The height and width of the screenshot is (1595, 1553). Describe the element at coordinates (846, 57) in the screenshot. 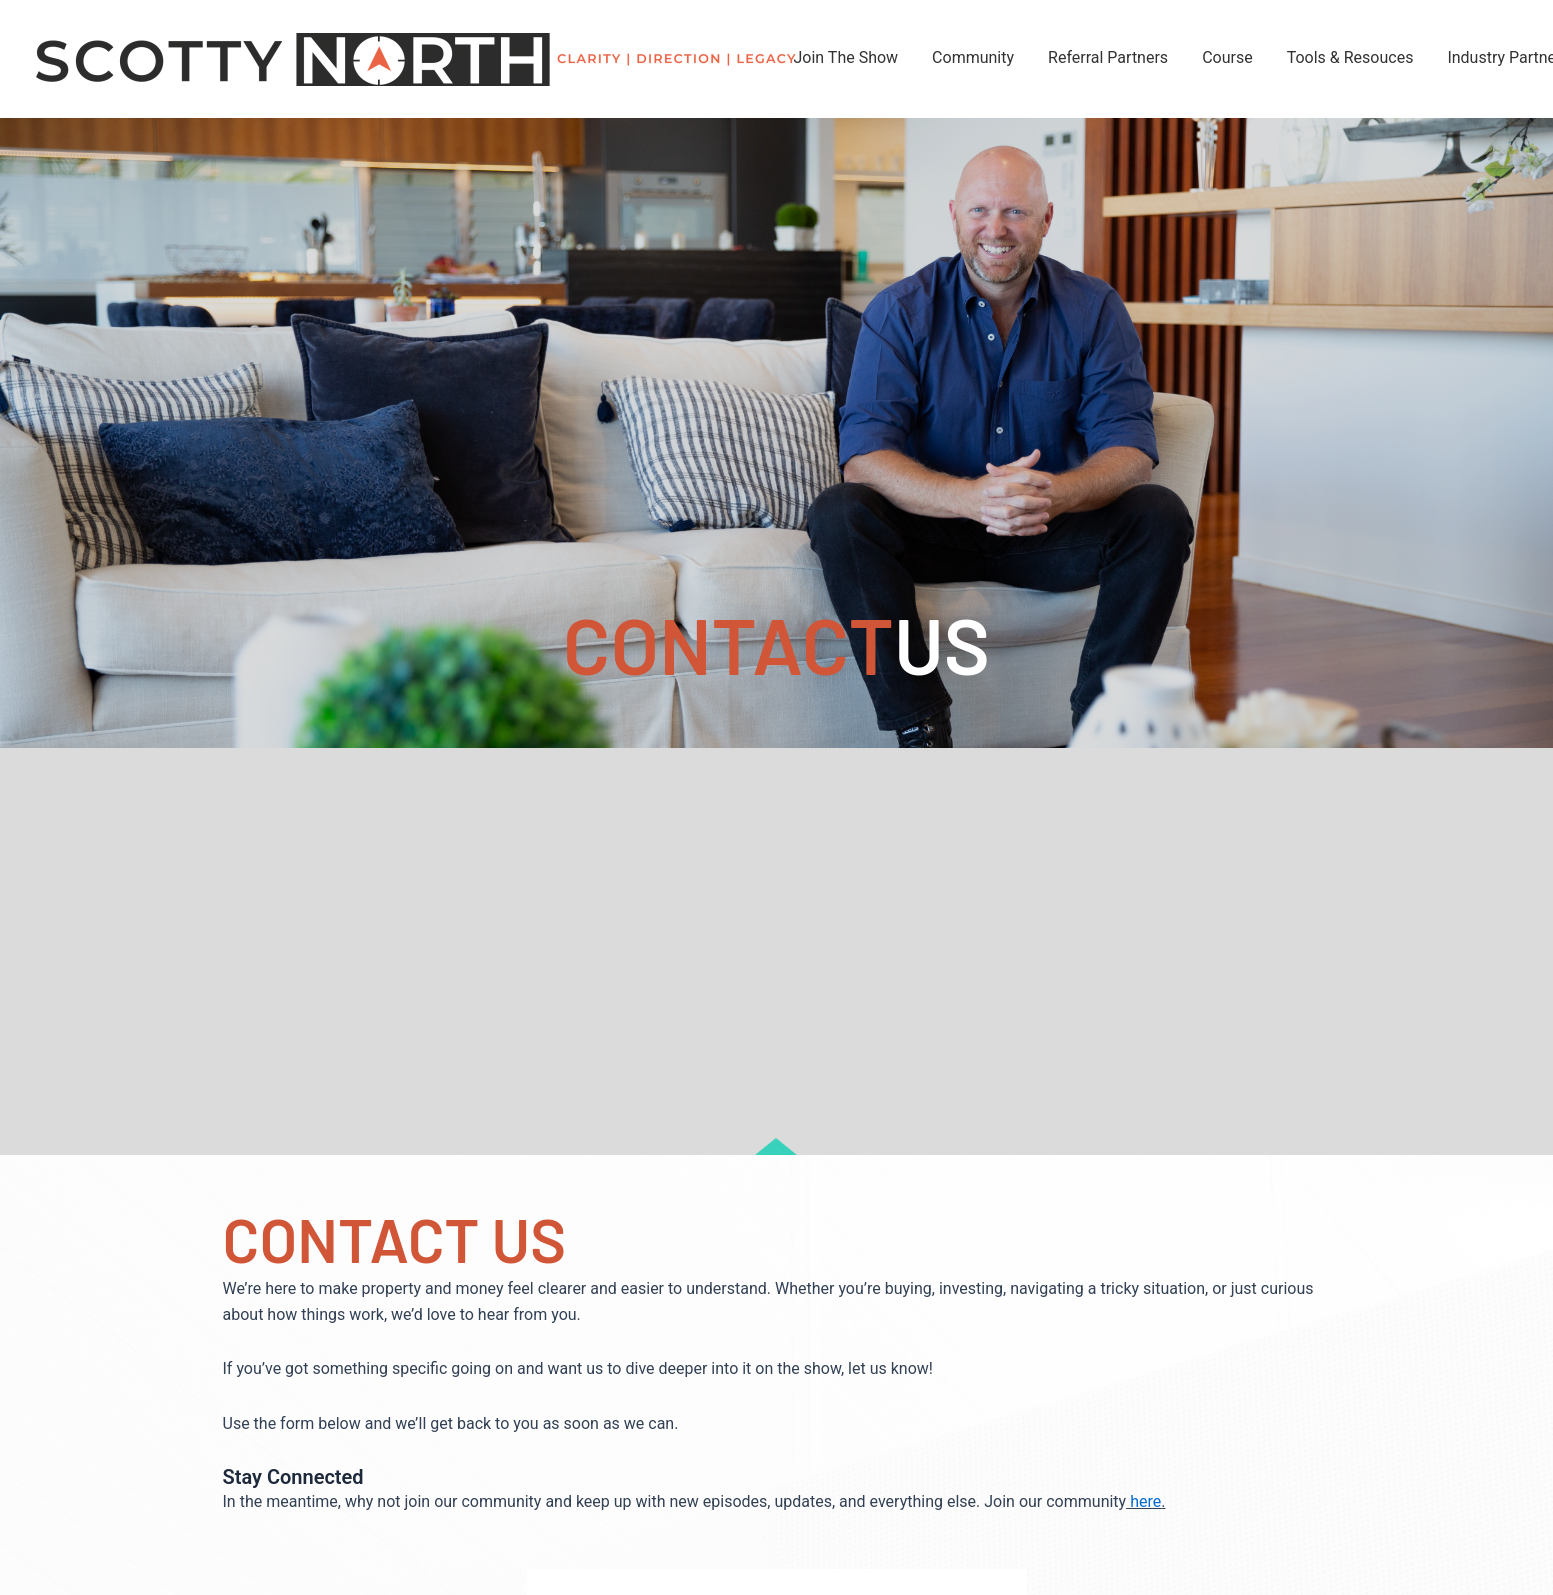

I see `Join The Show` at that location.